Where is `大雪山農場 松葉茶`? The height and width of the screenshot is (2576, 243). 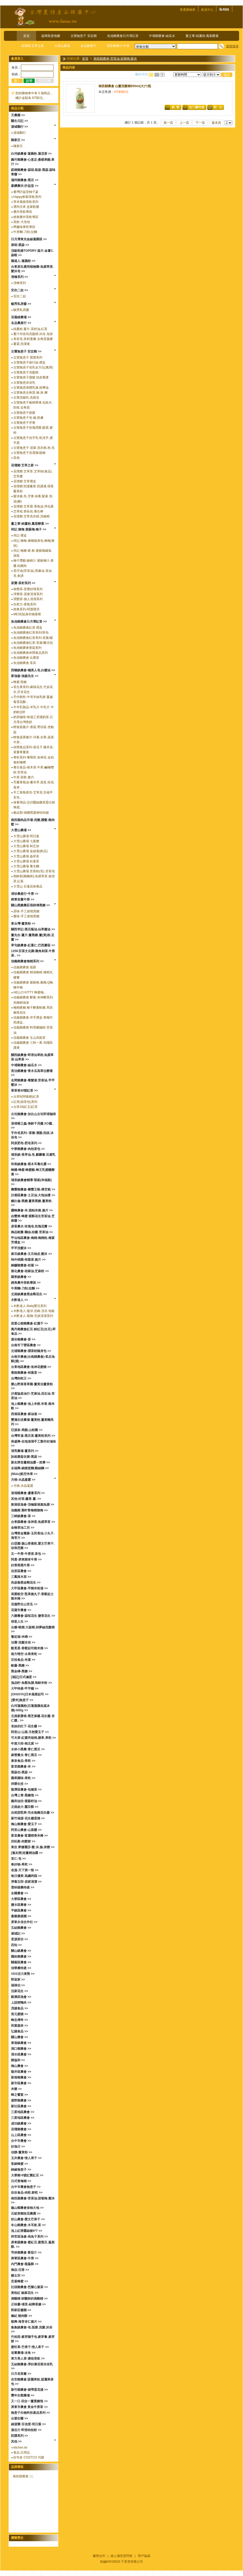
大雪山農場 松葉茶 is located at coordinates (26, 861).